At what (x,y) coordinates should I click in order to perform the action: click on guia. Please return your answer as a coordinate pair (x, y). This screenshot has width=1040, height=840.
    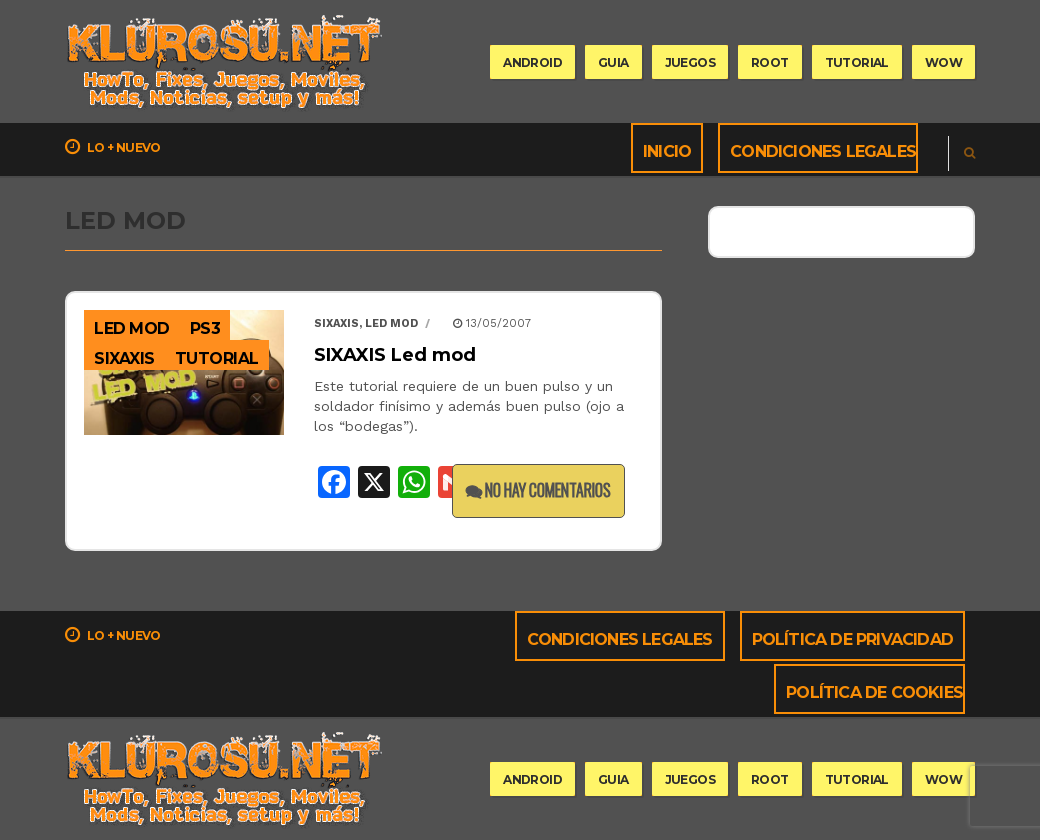
    Looking at the image, I should click on (613, 62).